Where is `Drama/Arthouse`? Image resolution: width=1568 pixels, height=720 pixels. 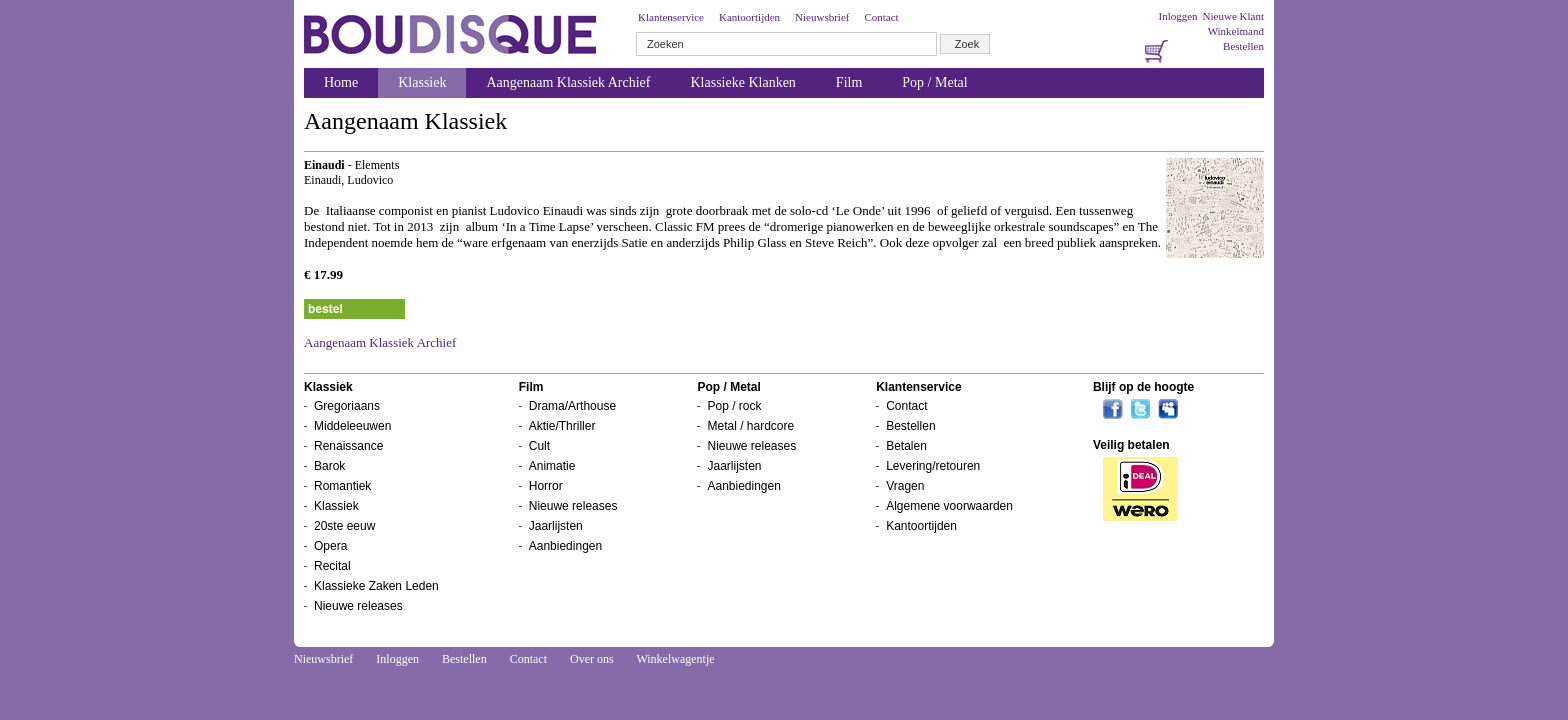 Drama/Arthouse is located at coordinates (572, 406).